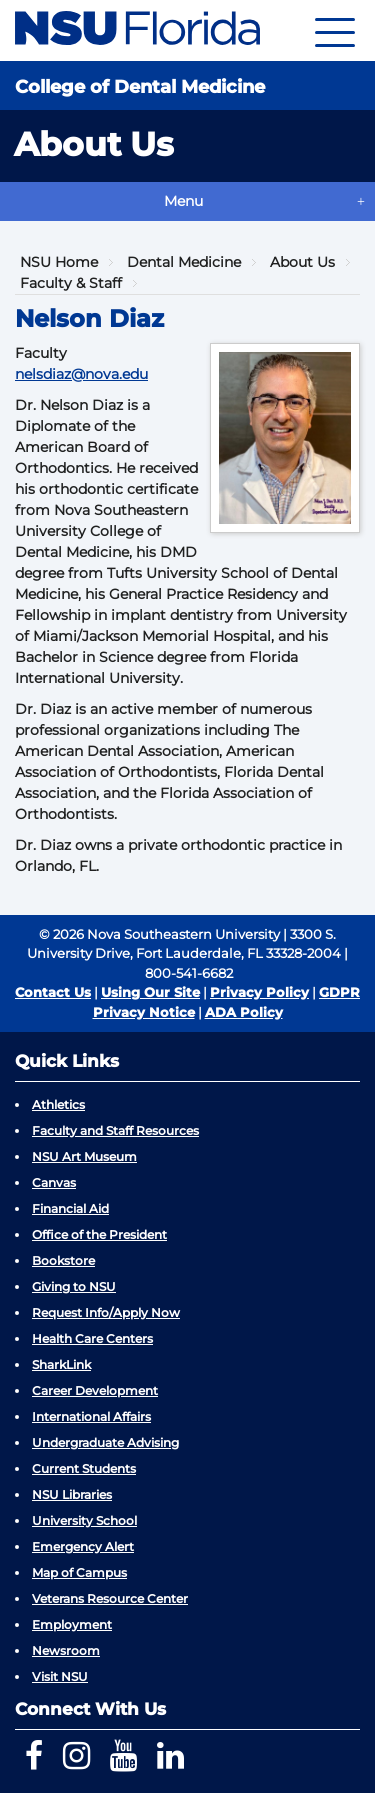 The width and height of the screenshot is (375, 1793). Describe the element at coordinates (184, 262) in the screenshot. I see `Dental Medicine` at that location.